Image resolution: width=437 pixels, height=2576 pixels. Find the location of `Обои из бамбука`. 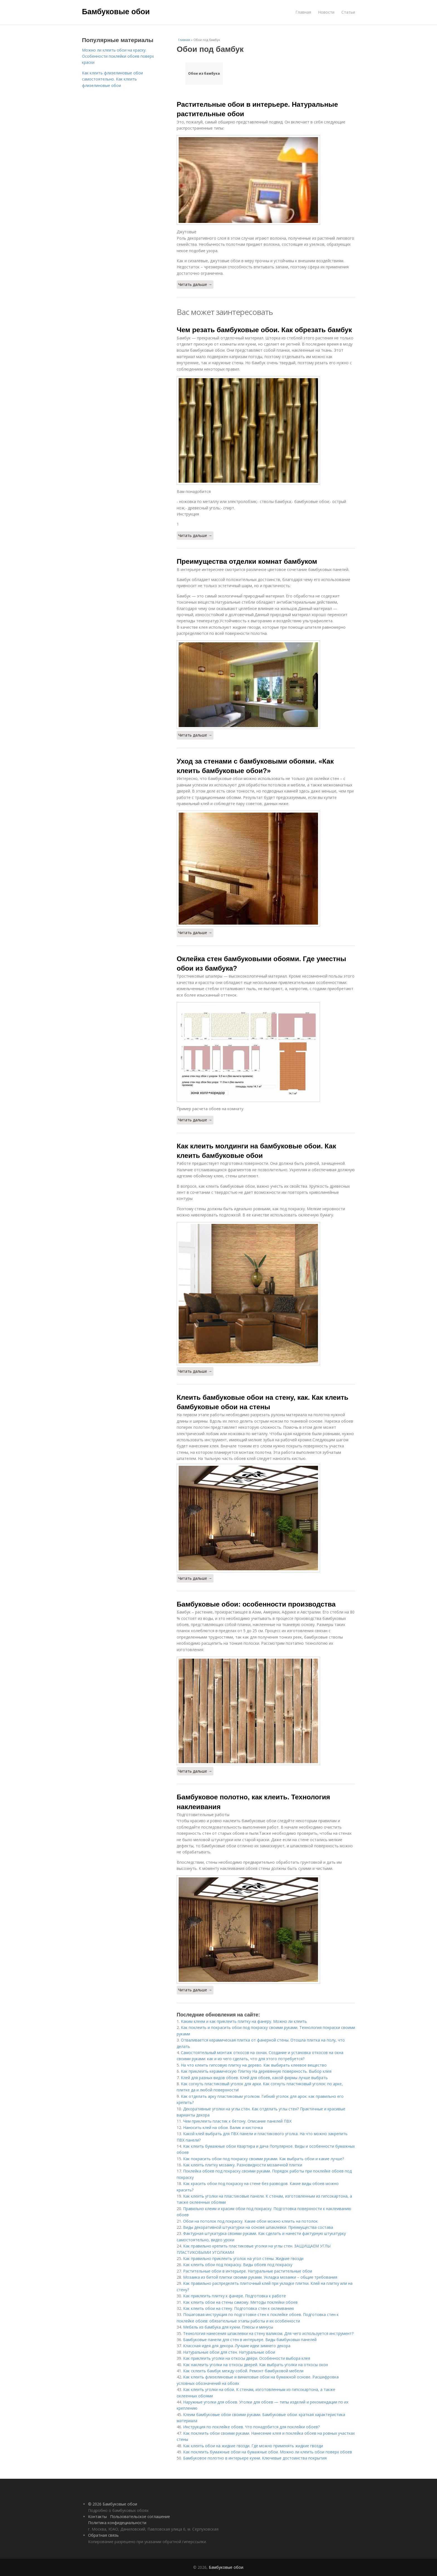

Обои из бамбука is located at coordinates (204, 73).